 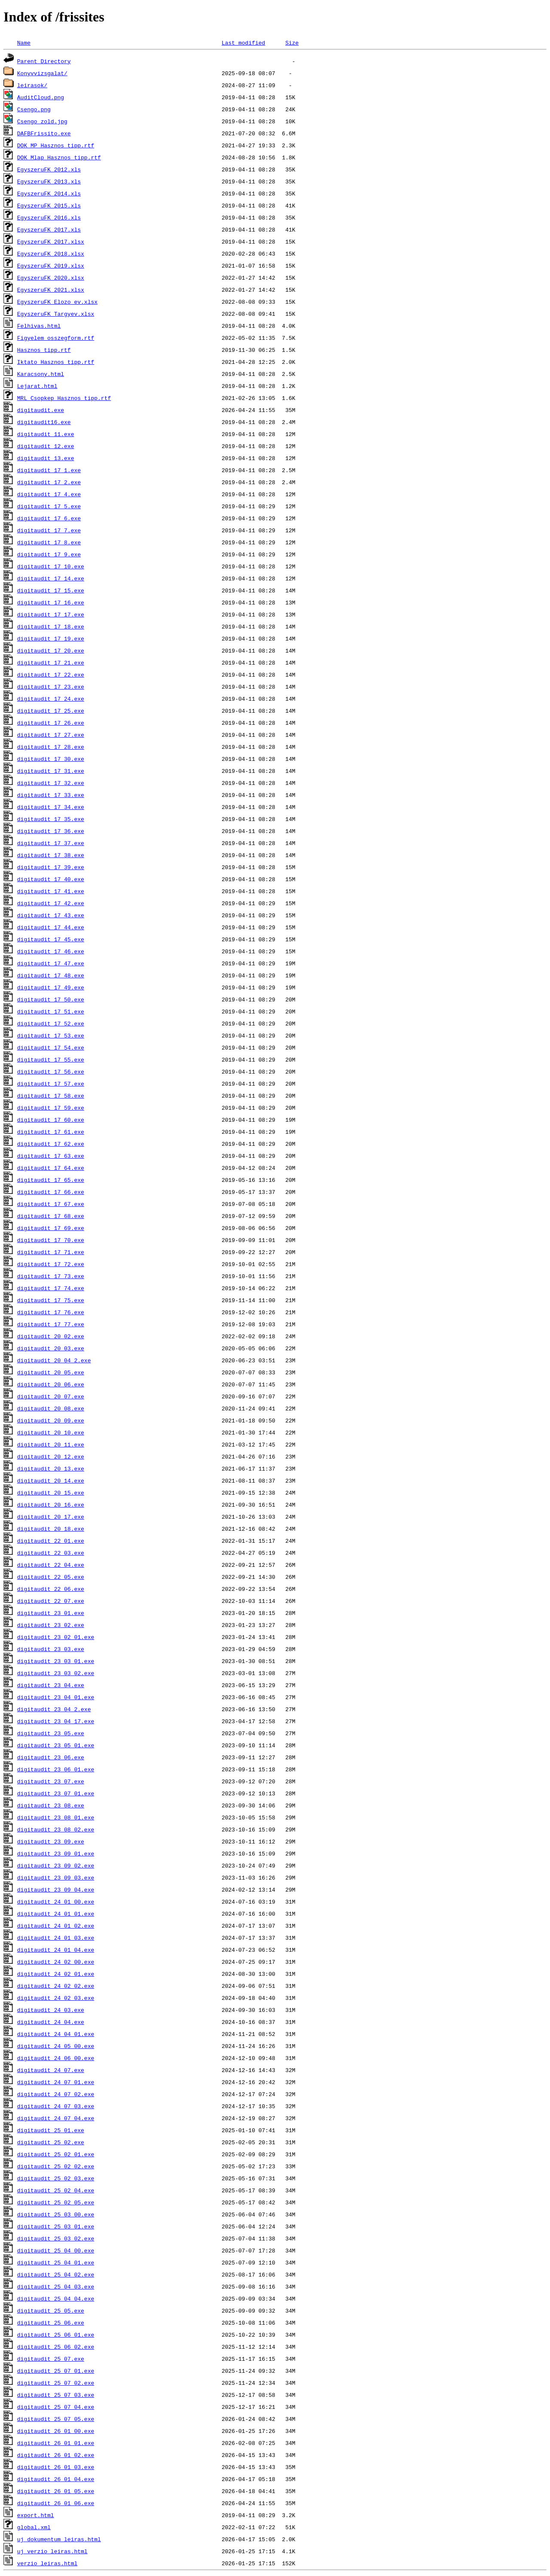 What do you see at coordinates (50, 253) in the screenshot?
I see `EgyszeruFK_2018.xlsx` at bounding box center [50, 253].